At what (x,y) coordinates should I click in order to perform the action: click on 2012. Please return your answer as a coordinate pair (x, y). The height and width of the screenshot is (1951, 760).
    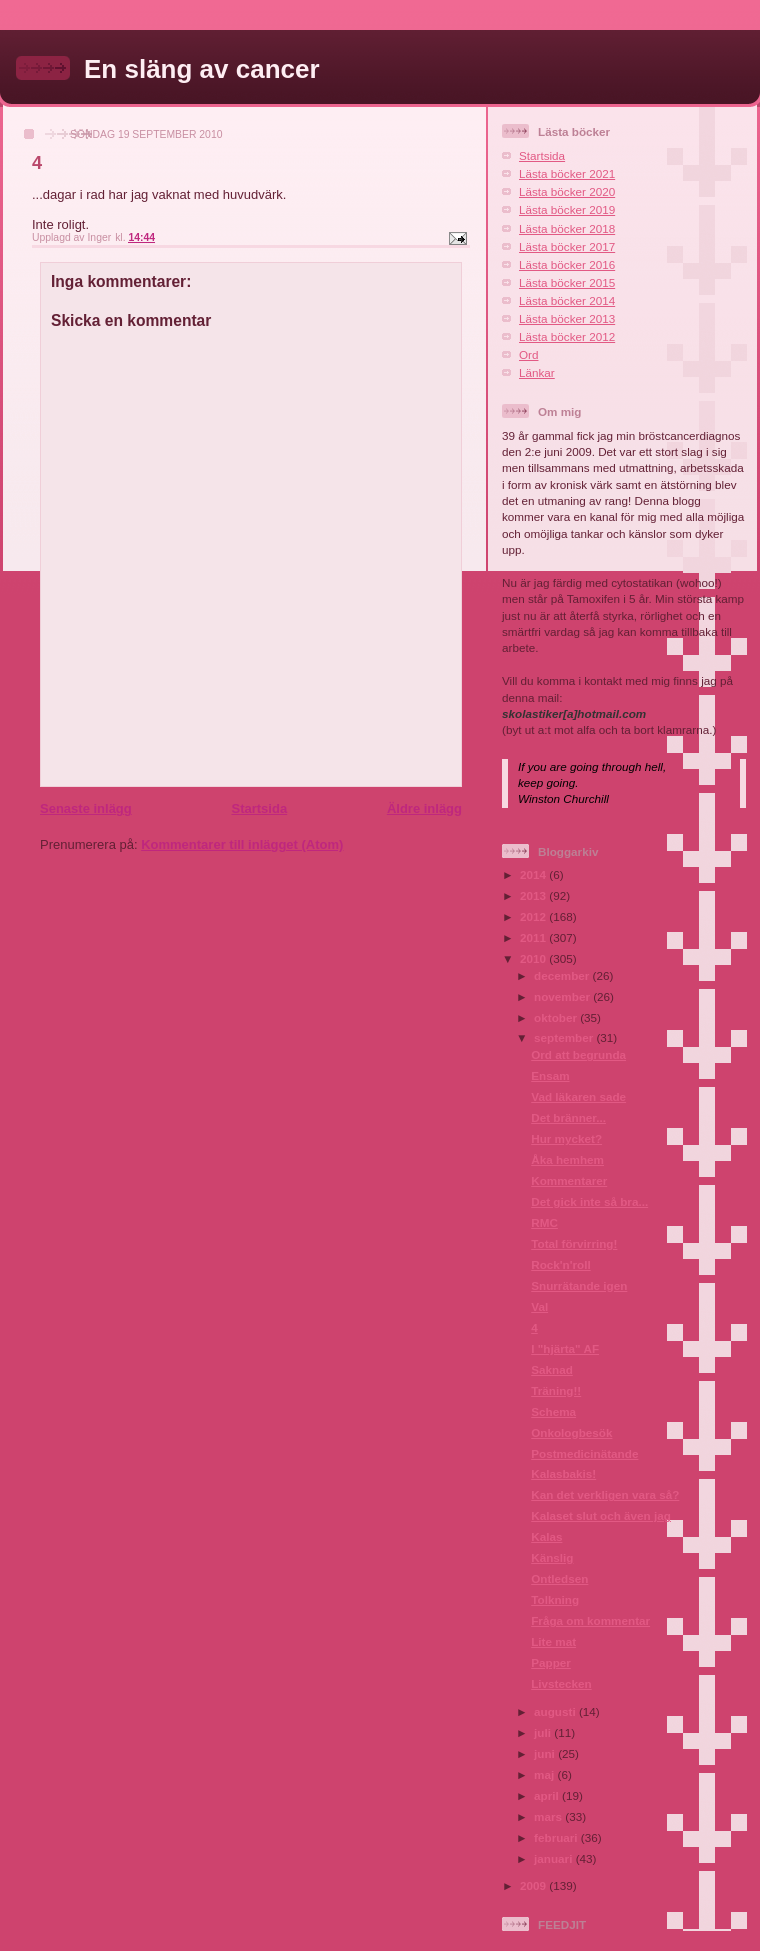
    Looking at the image, I should click on (534, 916).